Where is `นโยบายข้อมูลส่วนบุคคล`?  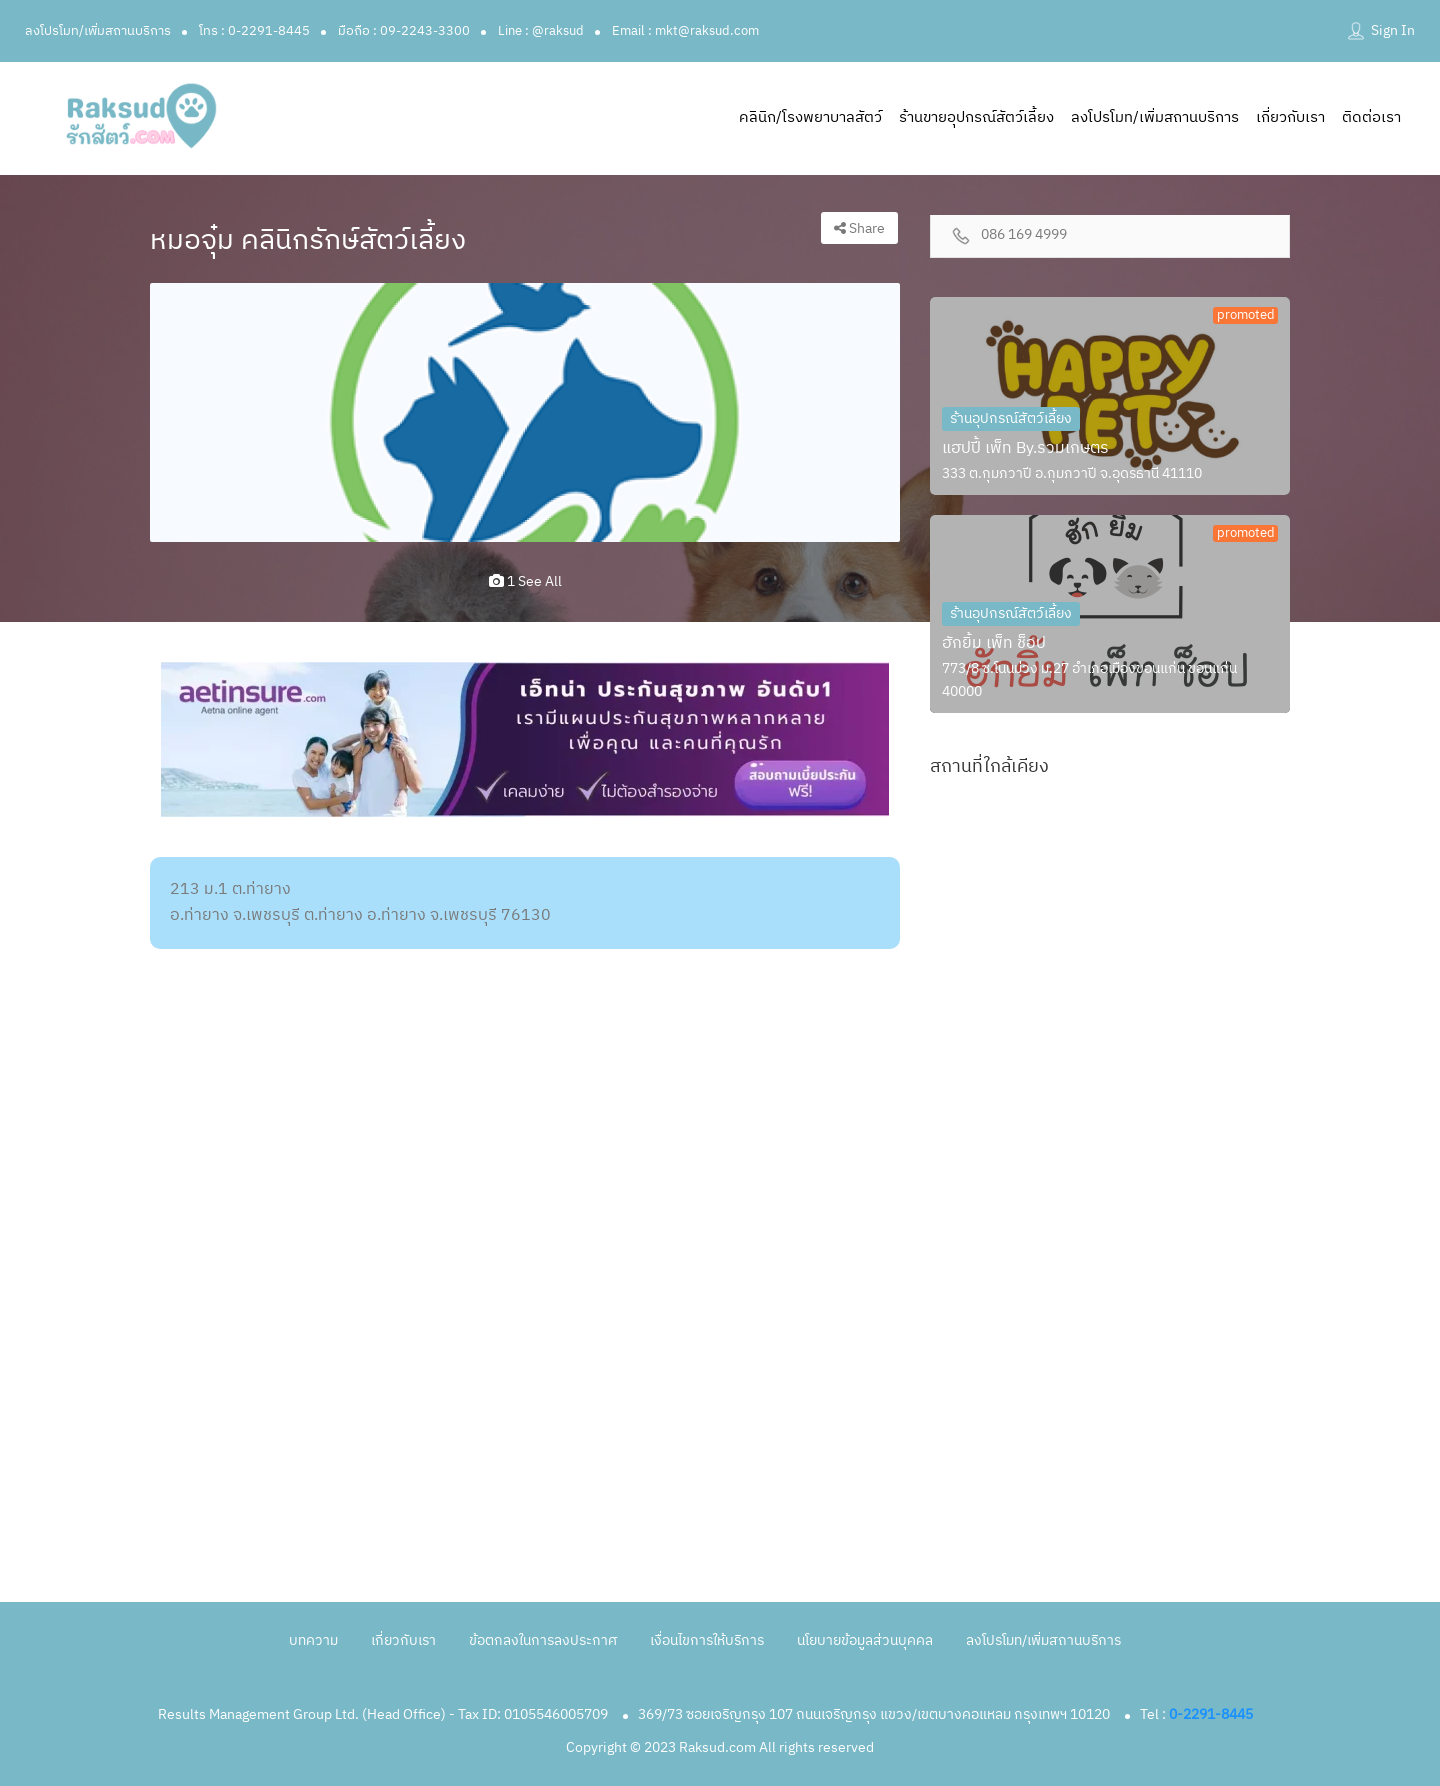
นโยบายข้อมูลส่วนบุคคล is located at coordinates (865, 1640).